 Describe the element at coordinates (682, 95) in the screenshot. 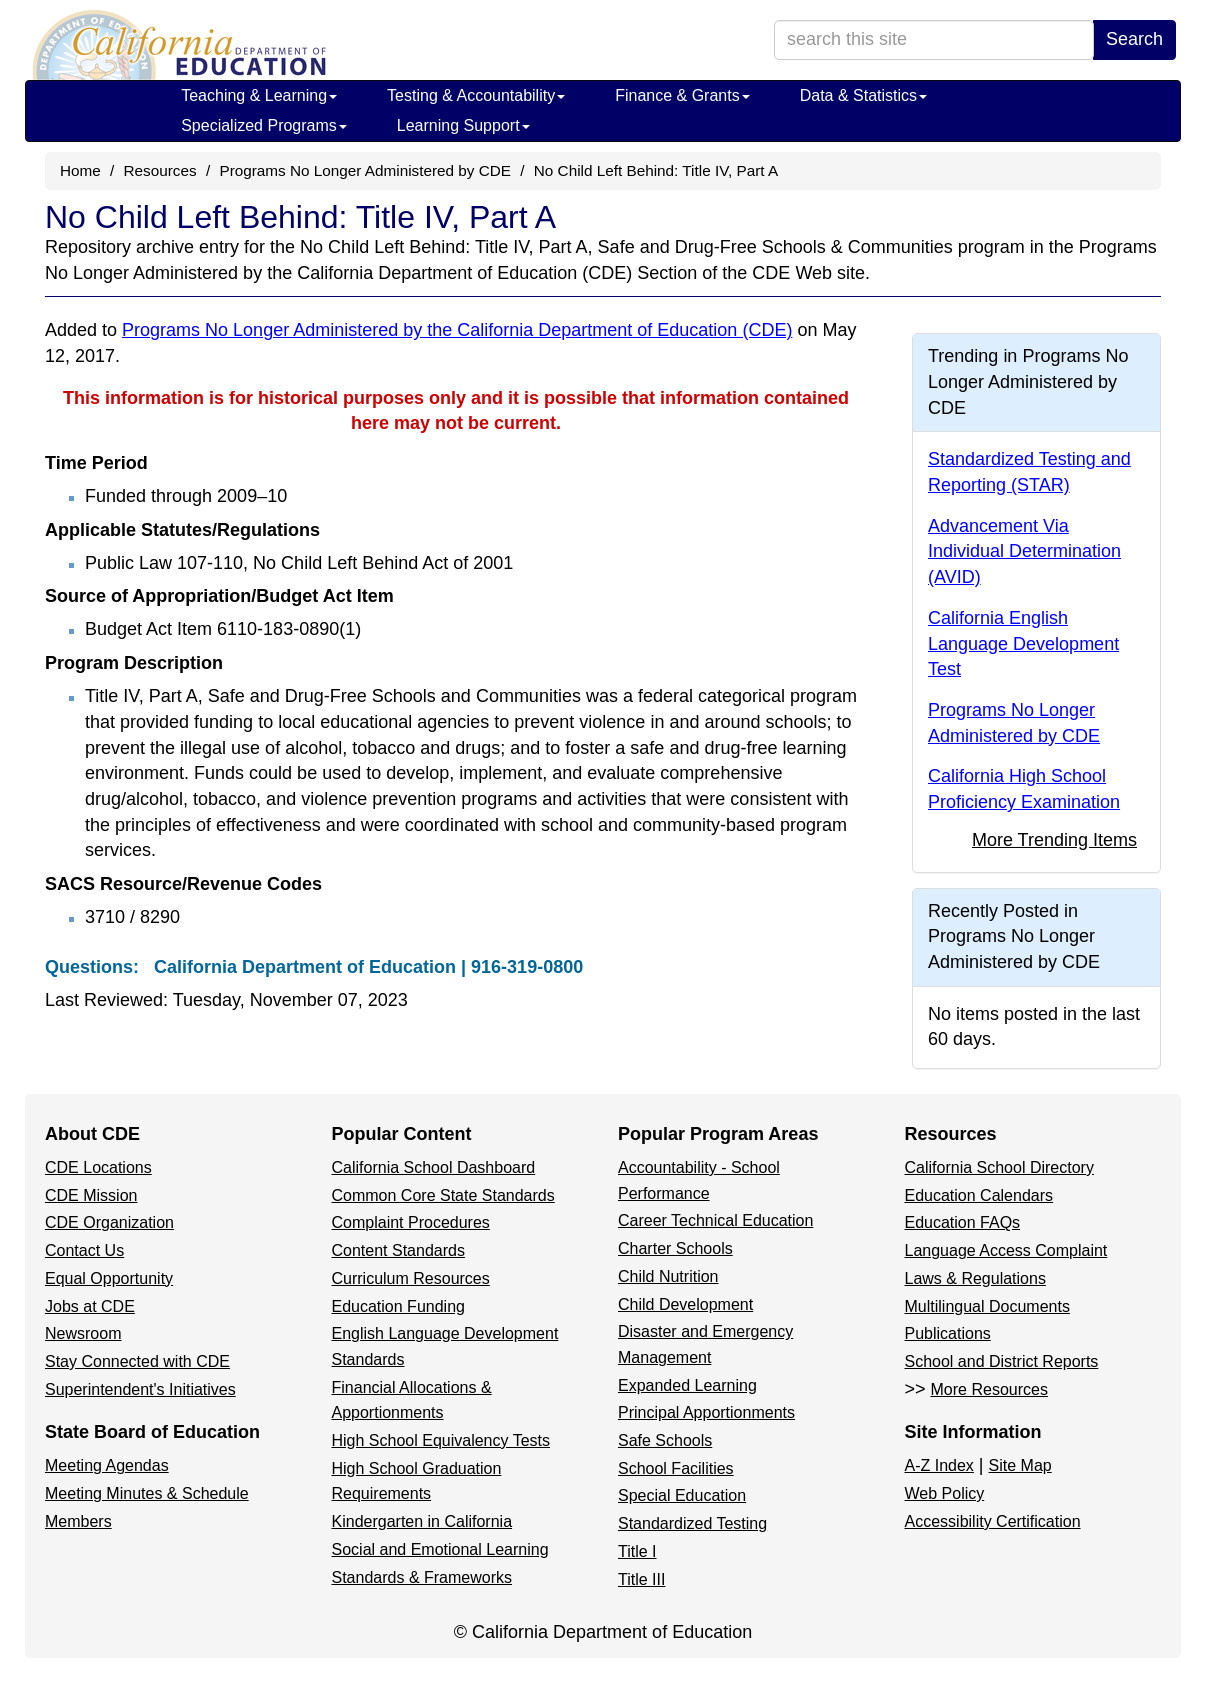

I see `Finance & Grants` at that location.